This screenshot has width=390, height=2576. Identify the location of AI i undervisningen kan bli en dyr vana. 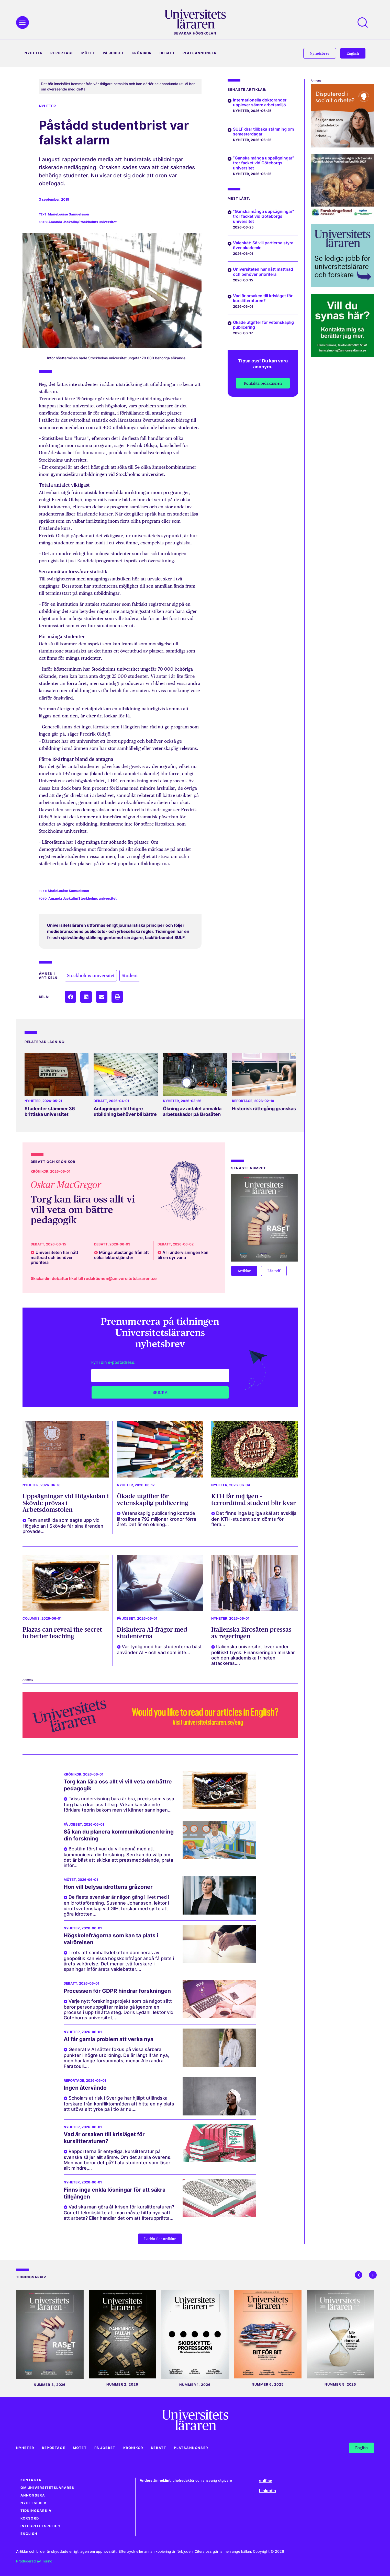
(183, 1255).